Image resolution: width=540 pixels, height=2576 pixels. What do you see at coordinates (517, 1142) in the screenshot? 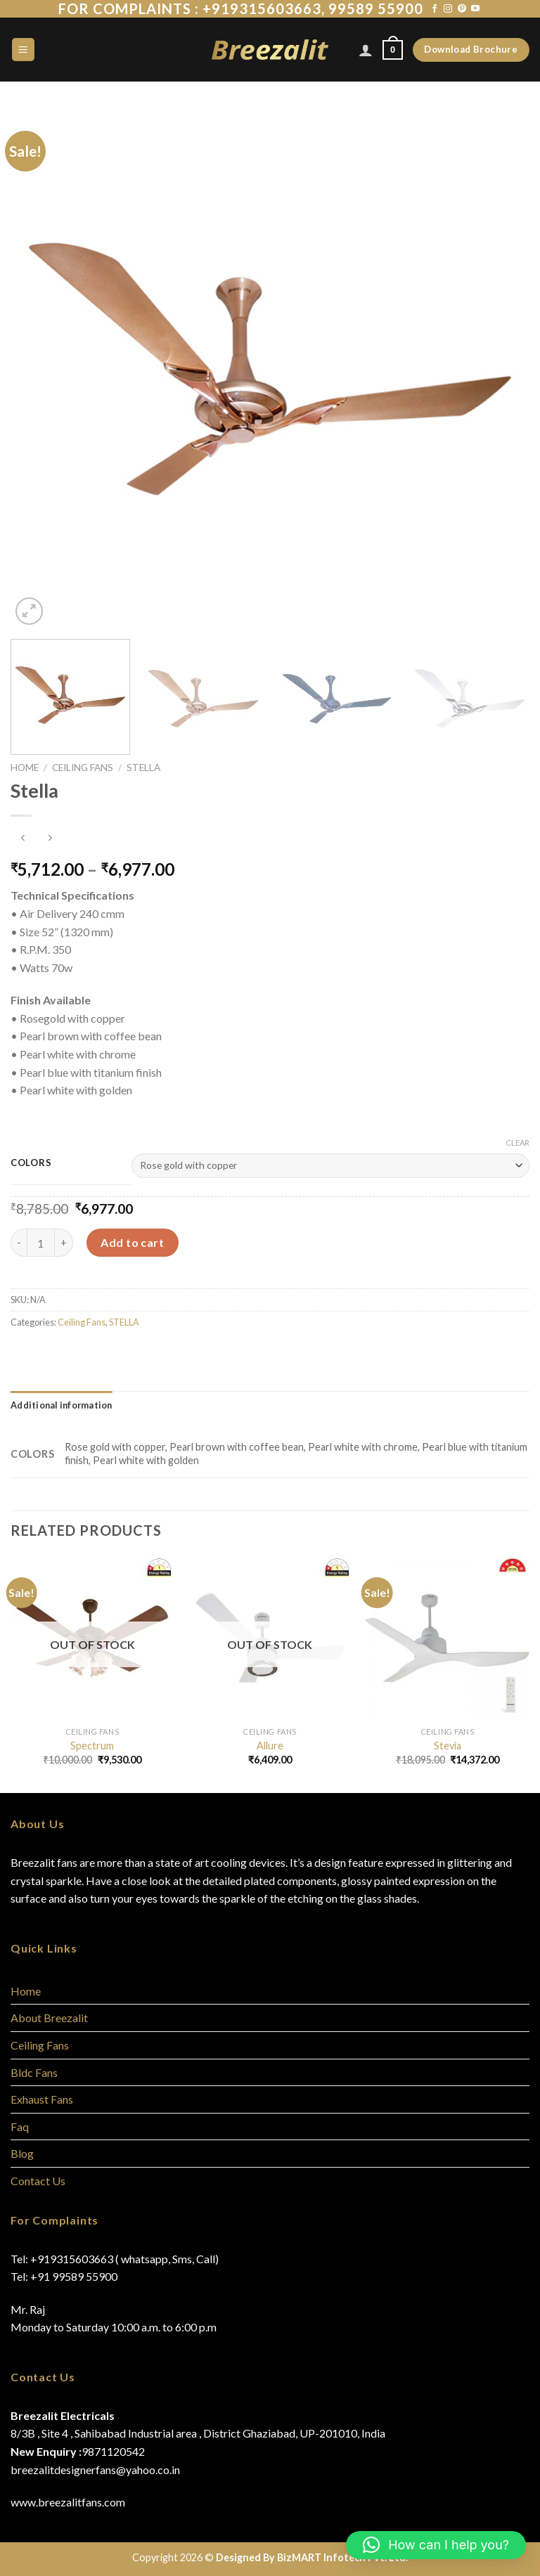
I see `Clear [Clear options]` at bounding box center [517, 1142].